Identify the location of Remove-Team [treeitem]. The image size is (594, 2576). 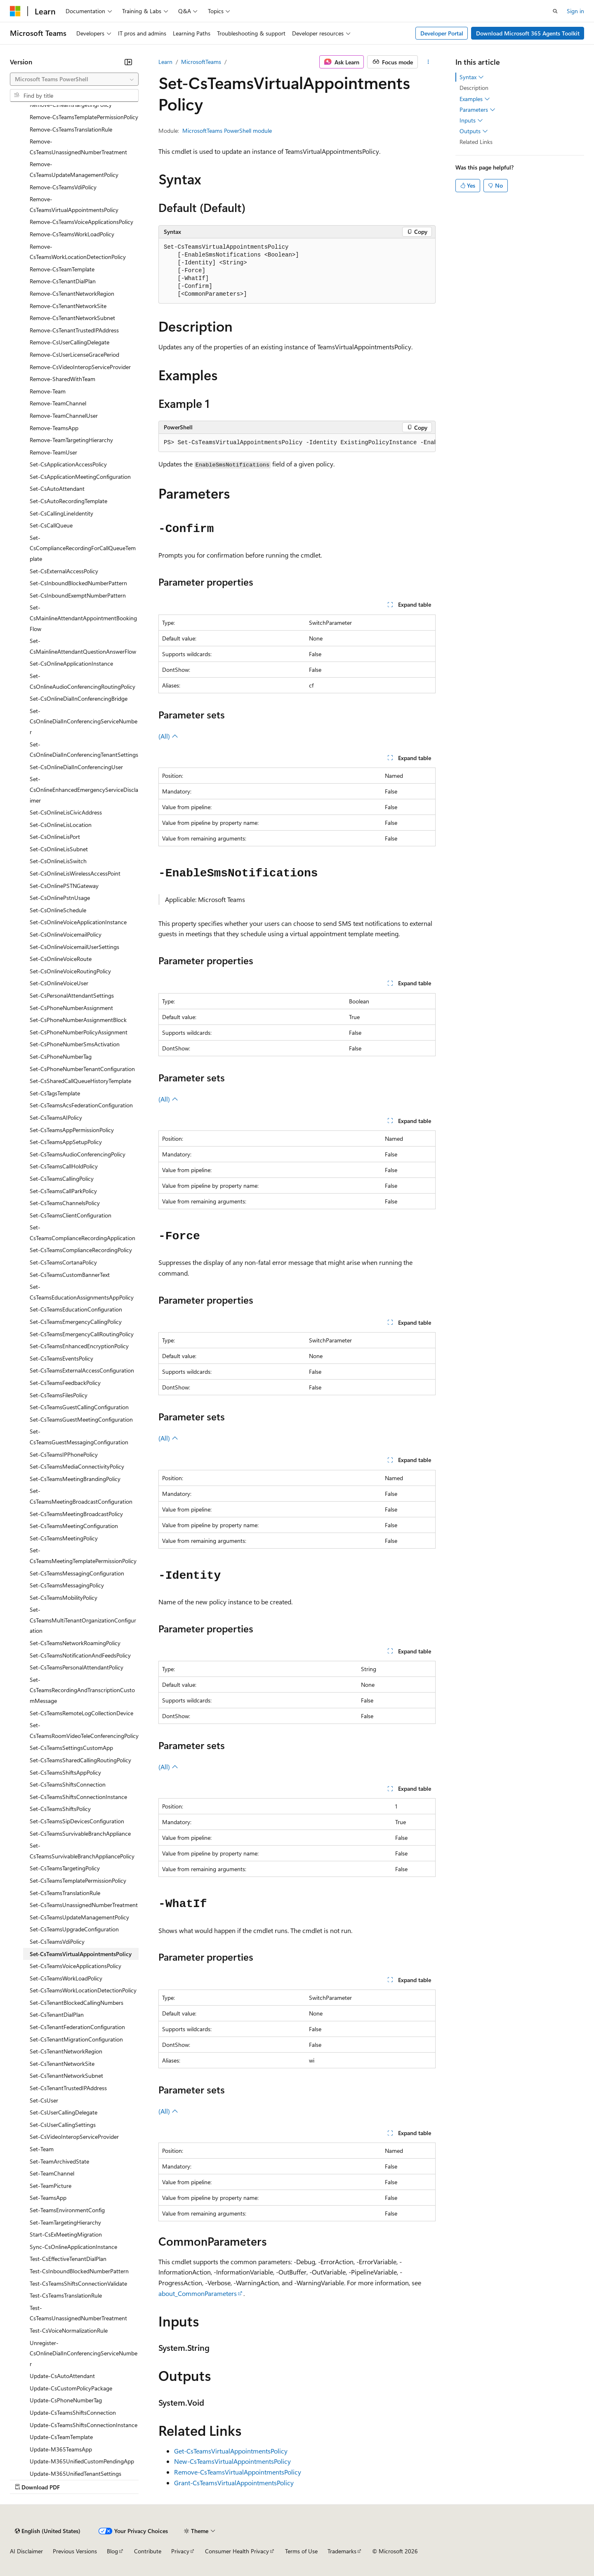
(48, 391).